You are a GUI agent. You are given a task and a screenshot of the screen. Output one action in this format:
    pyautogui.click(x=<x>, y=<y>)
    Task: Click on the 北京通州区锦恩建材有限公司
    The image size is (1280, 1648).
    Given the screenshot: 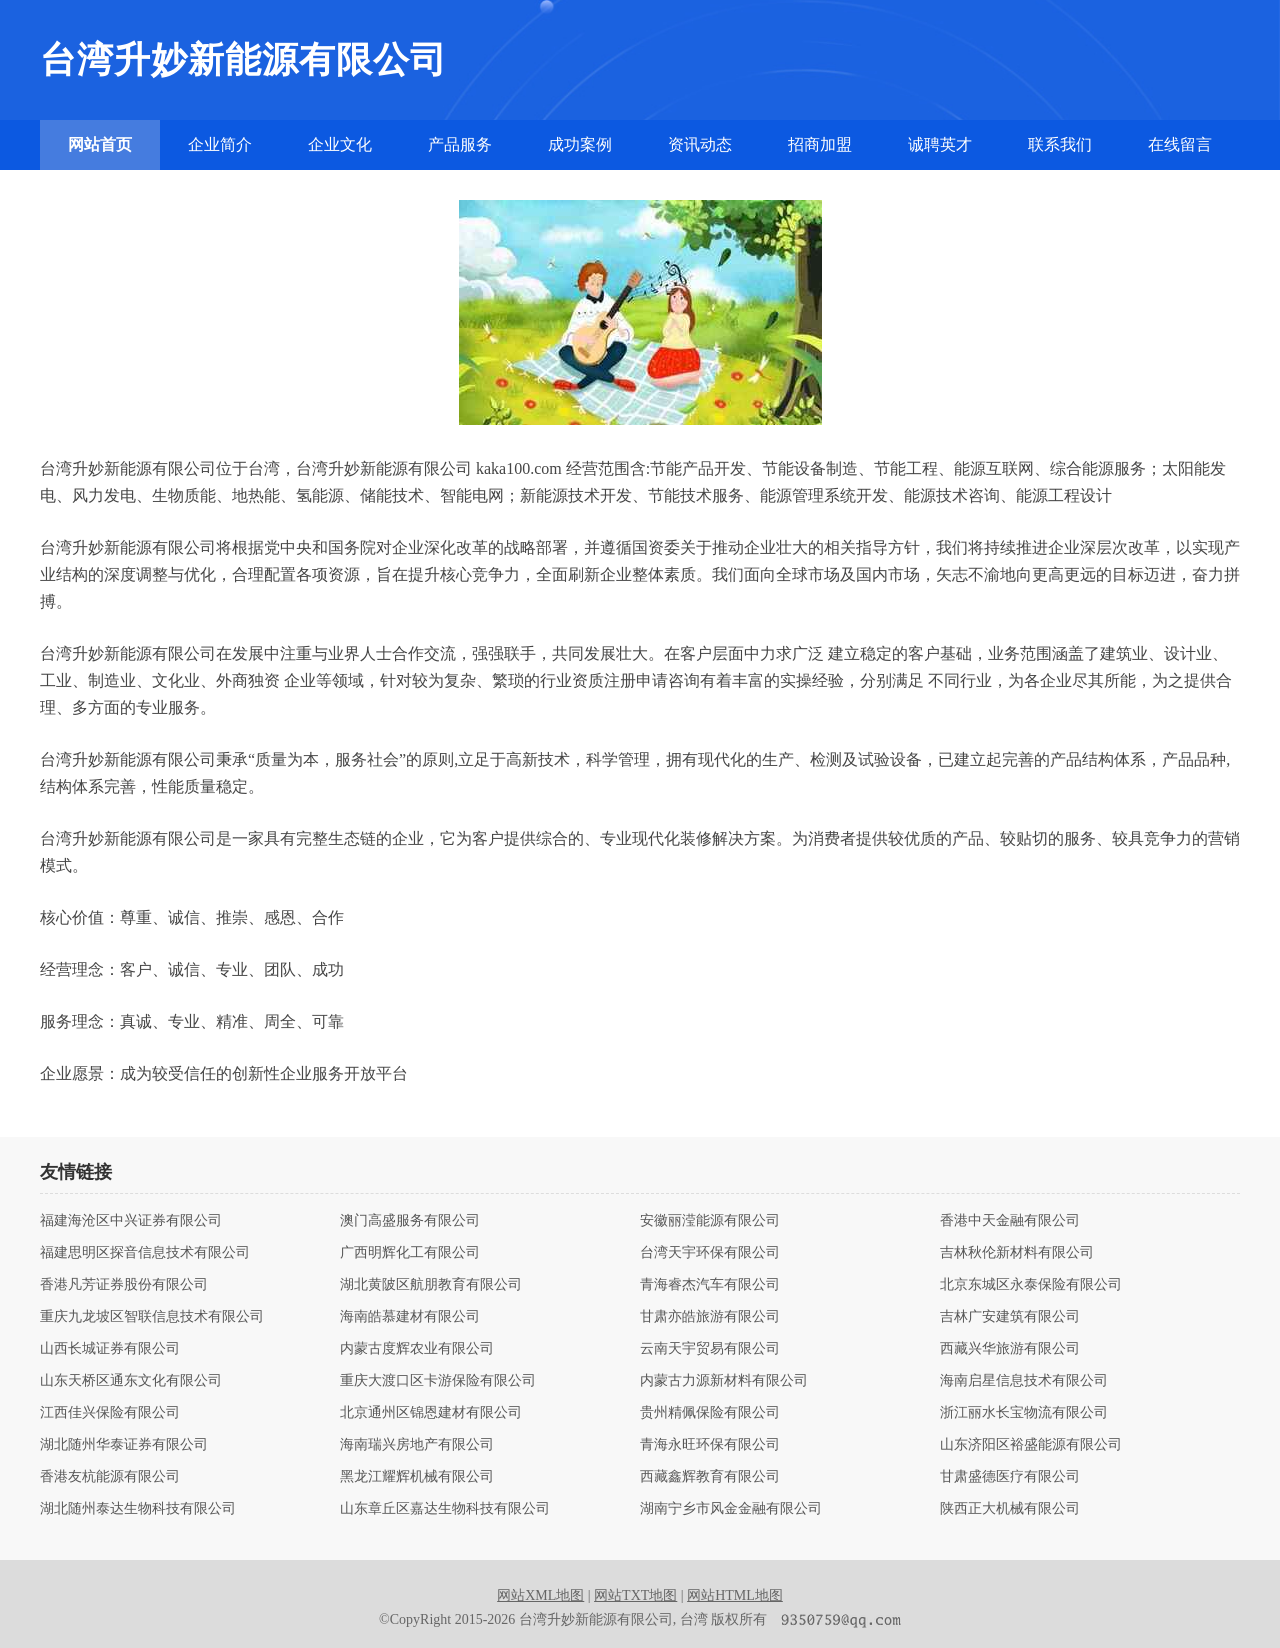 What is the action you would take?
    pyautogui.click(x=431, y=1413)
    